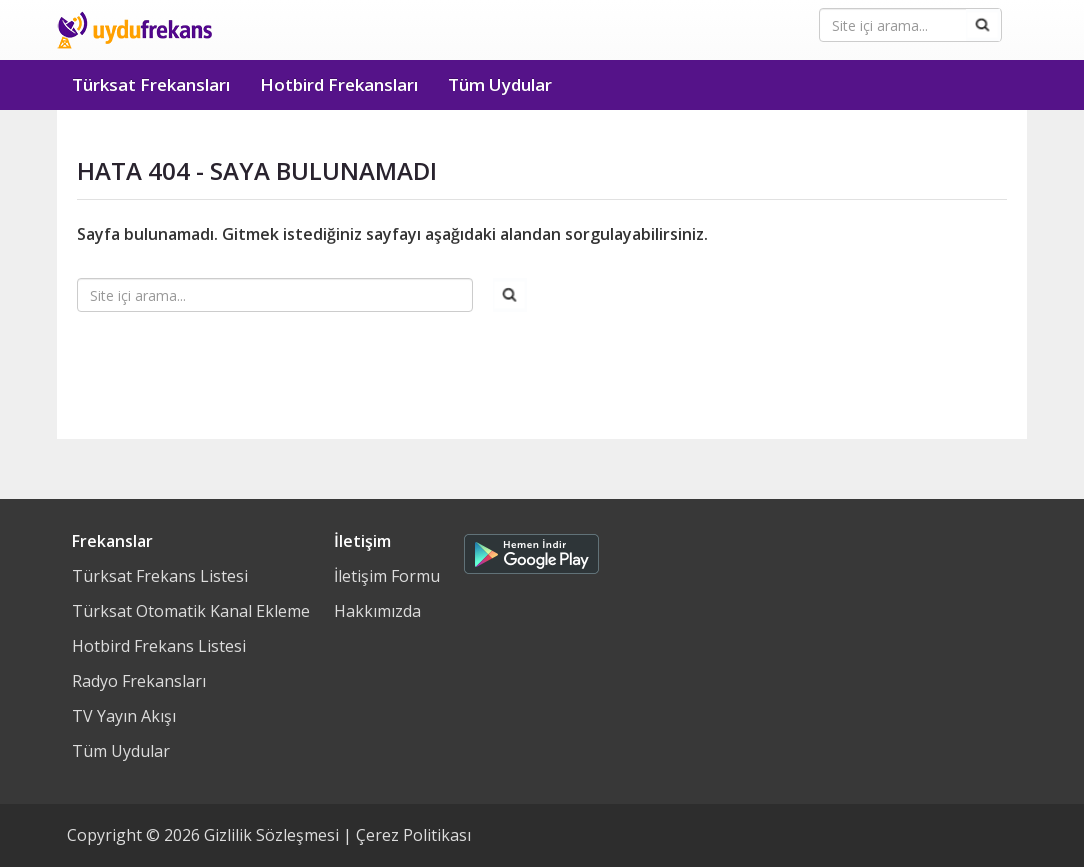  What do you see at coordinates (387, 576) in the screenshot?
I see `İletişim Formu` at bounding box center [387, 576].